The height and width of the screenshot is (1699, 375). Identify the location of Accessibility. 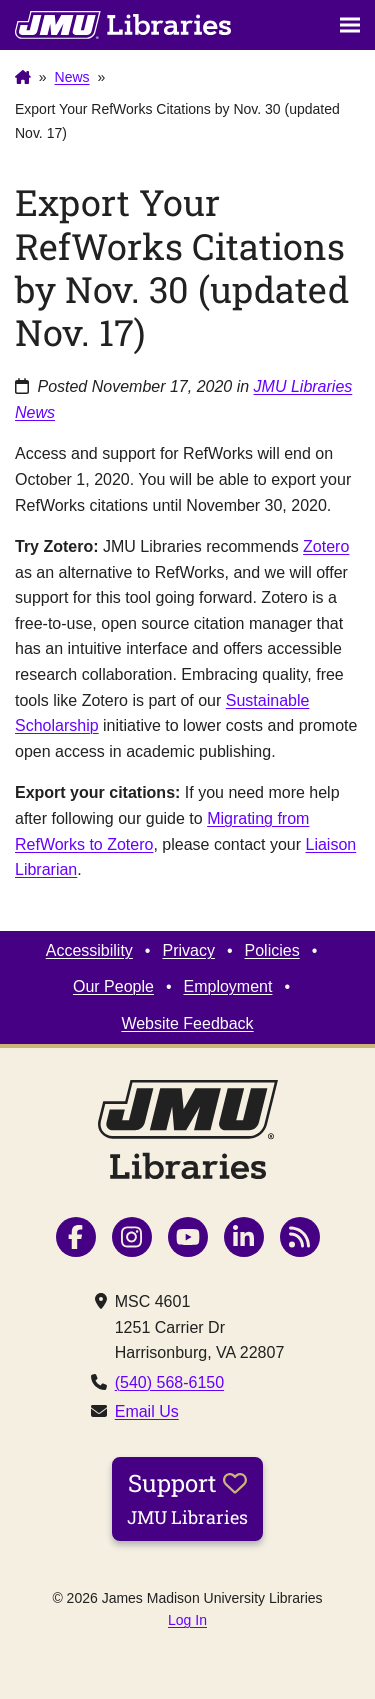
(89, 950).